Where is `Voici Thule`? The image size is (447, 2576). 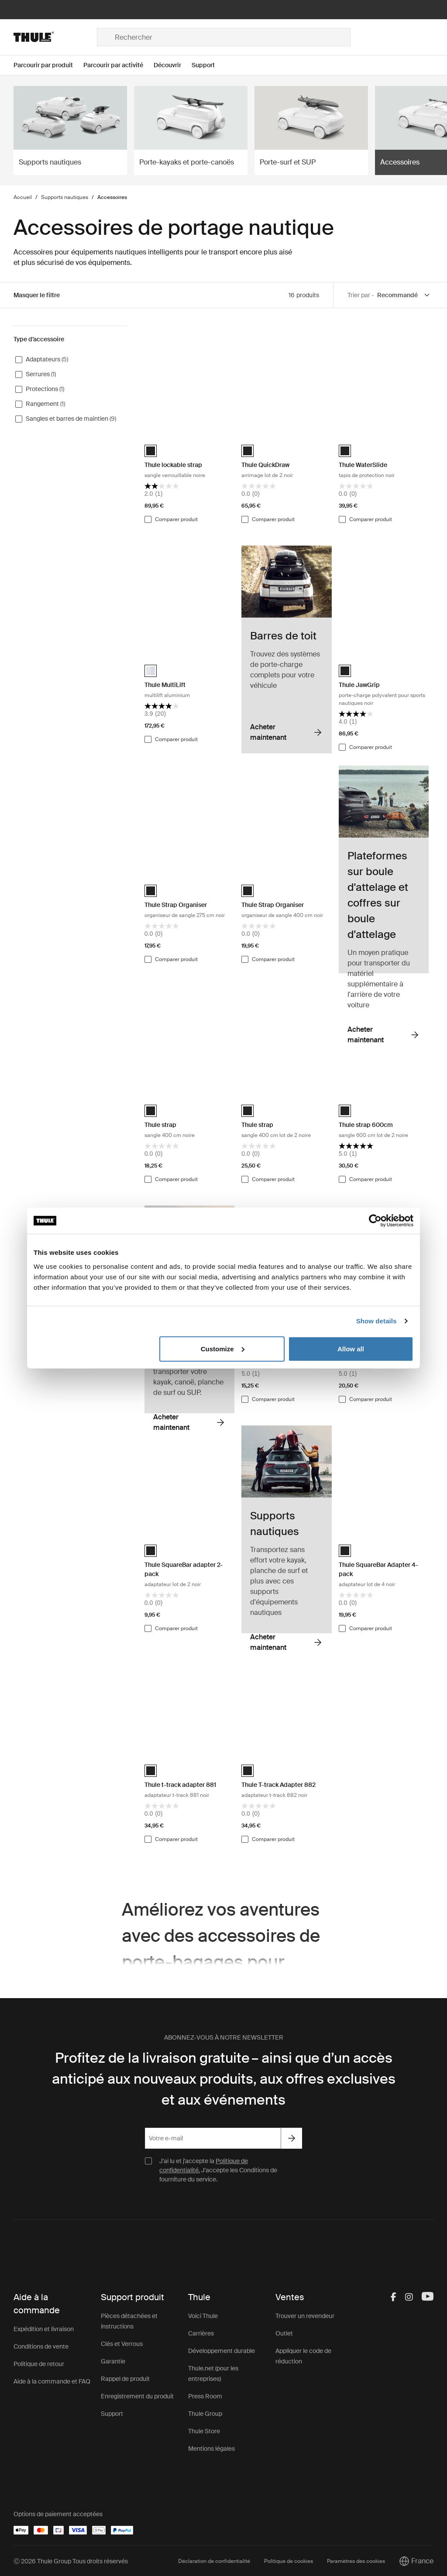 Voici Thule is located at coordinates (203, 2316).